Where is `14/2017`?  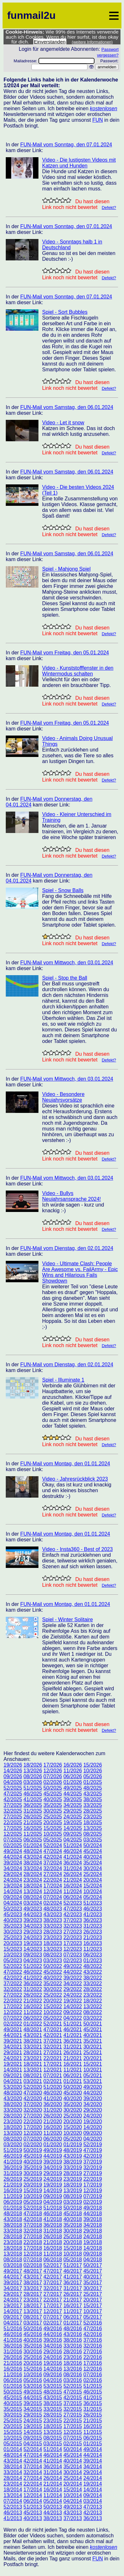 14/2017 is located at coordinates (13, 2311).